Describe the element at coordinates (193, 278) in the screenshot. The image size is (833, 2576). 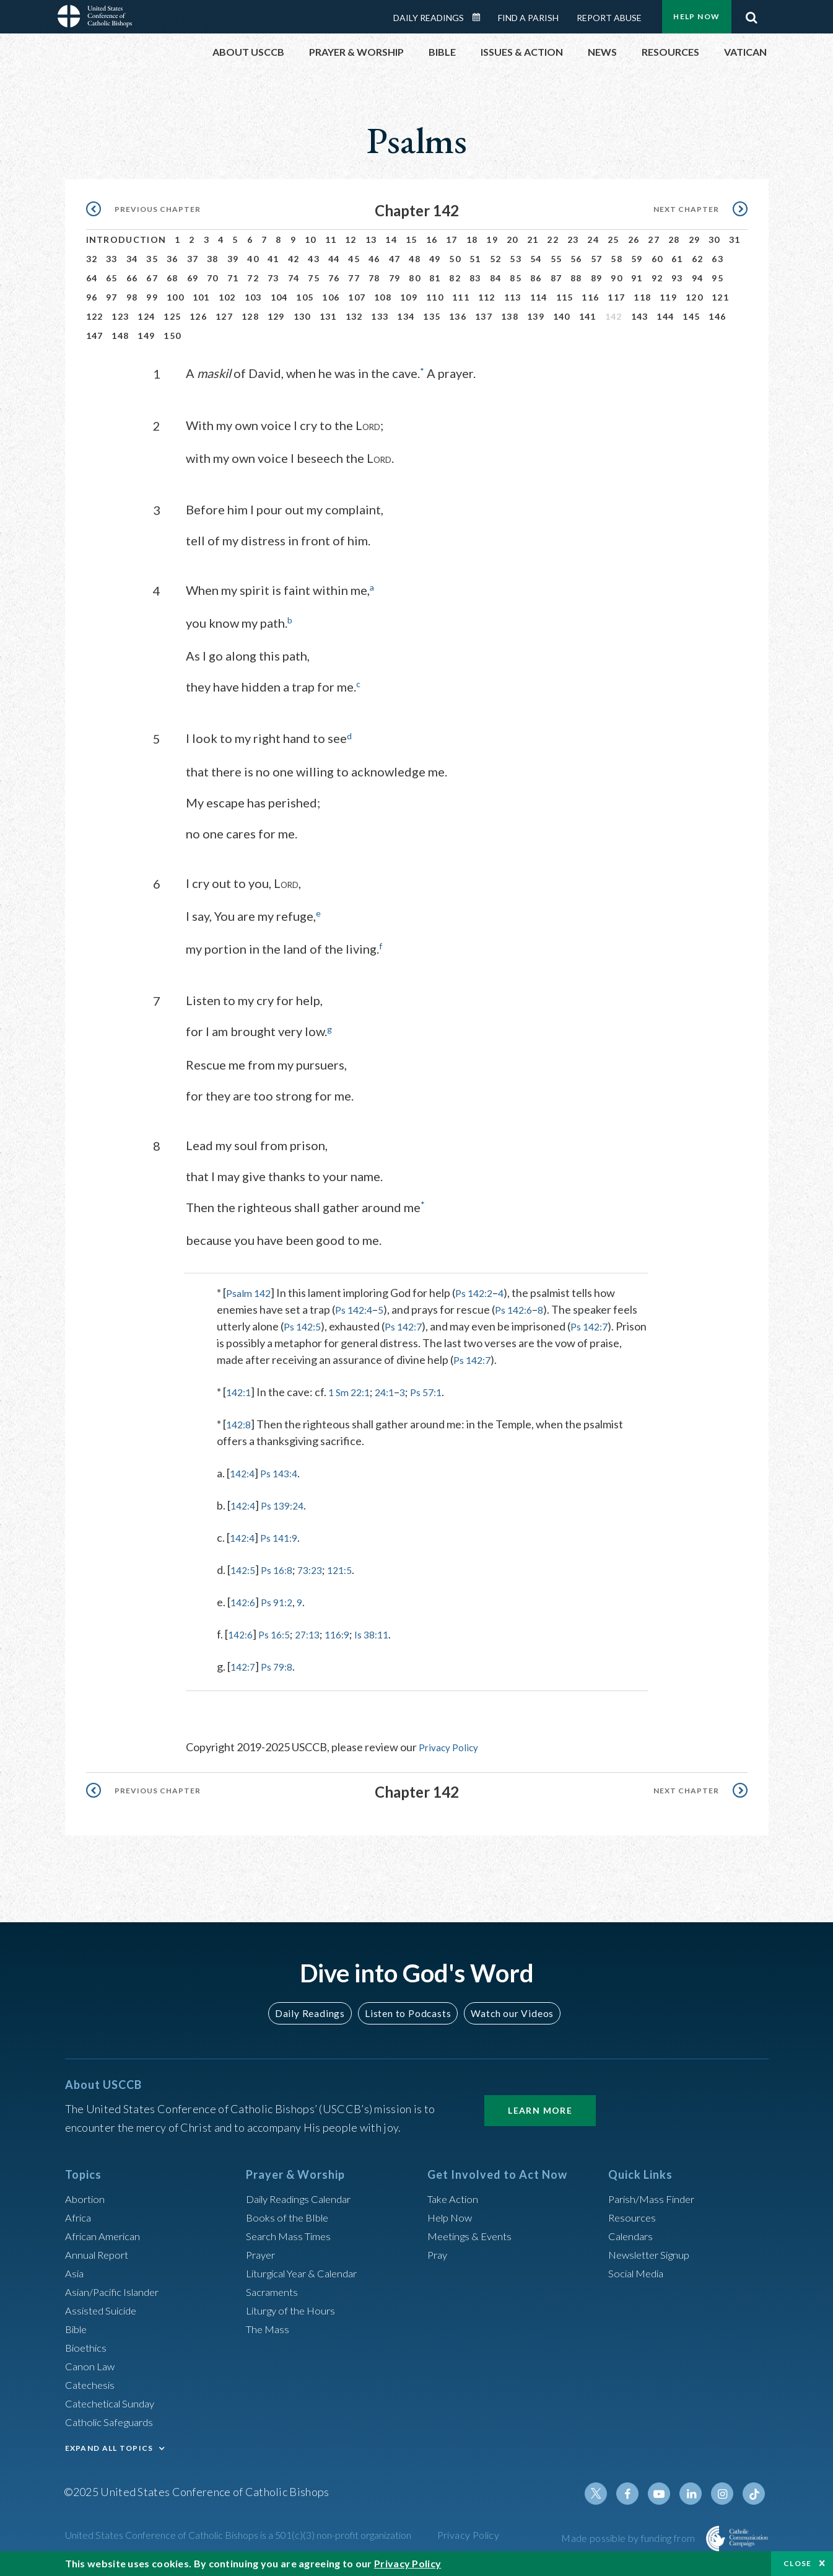
I see `69` at that location.